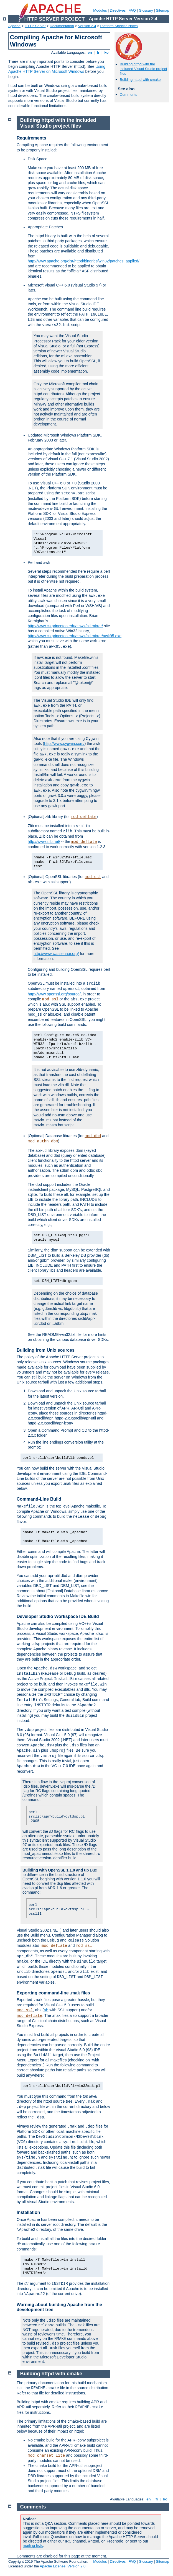  I want to click on ko, so click(106, 52).